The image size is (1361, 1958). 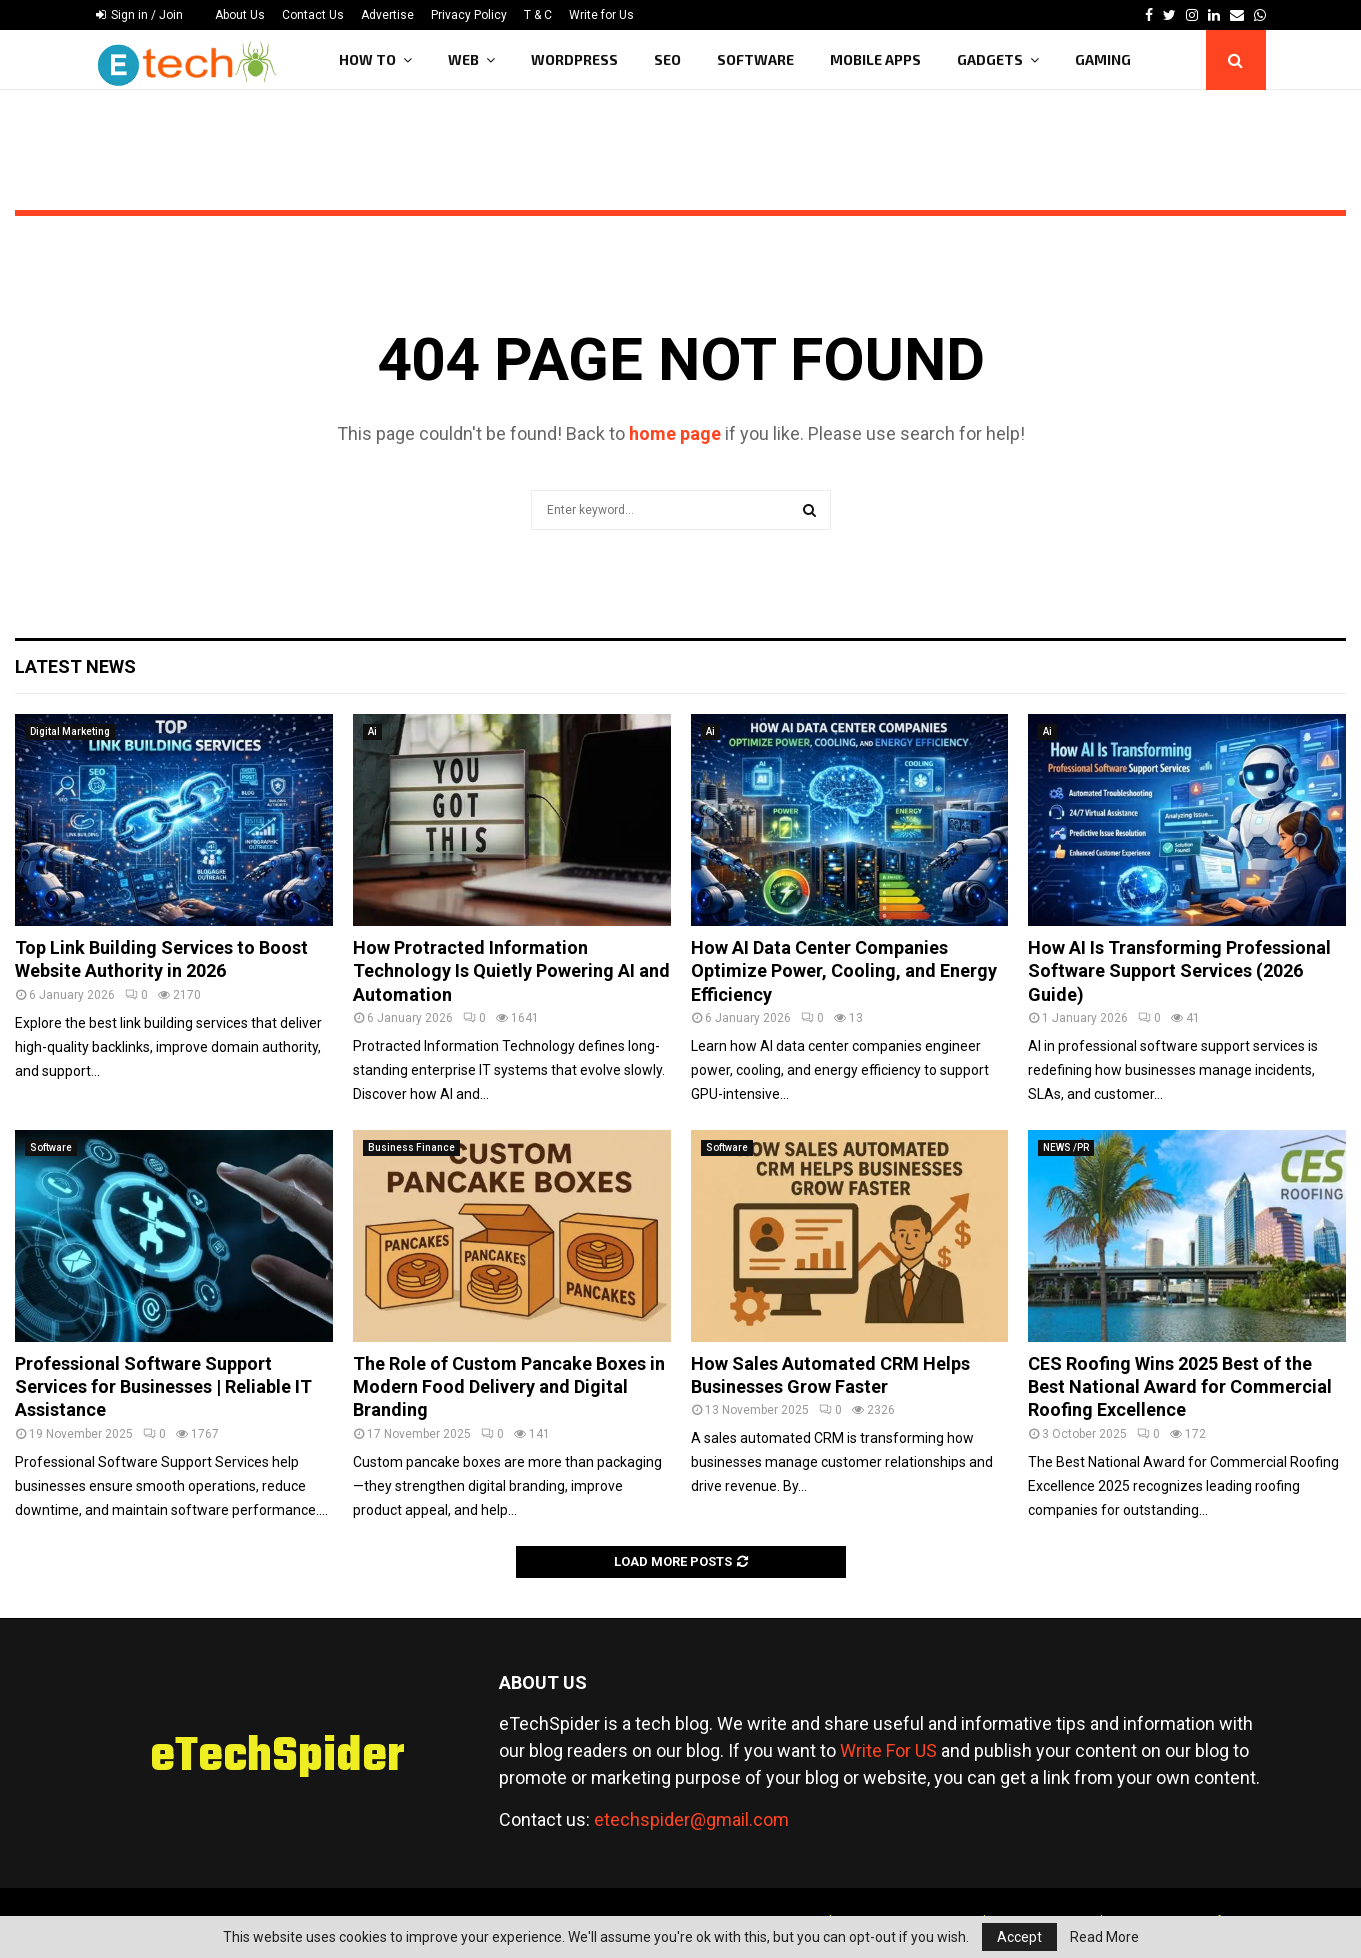 I want to click on About Us, so click(x=240, y=15).